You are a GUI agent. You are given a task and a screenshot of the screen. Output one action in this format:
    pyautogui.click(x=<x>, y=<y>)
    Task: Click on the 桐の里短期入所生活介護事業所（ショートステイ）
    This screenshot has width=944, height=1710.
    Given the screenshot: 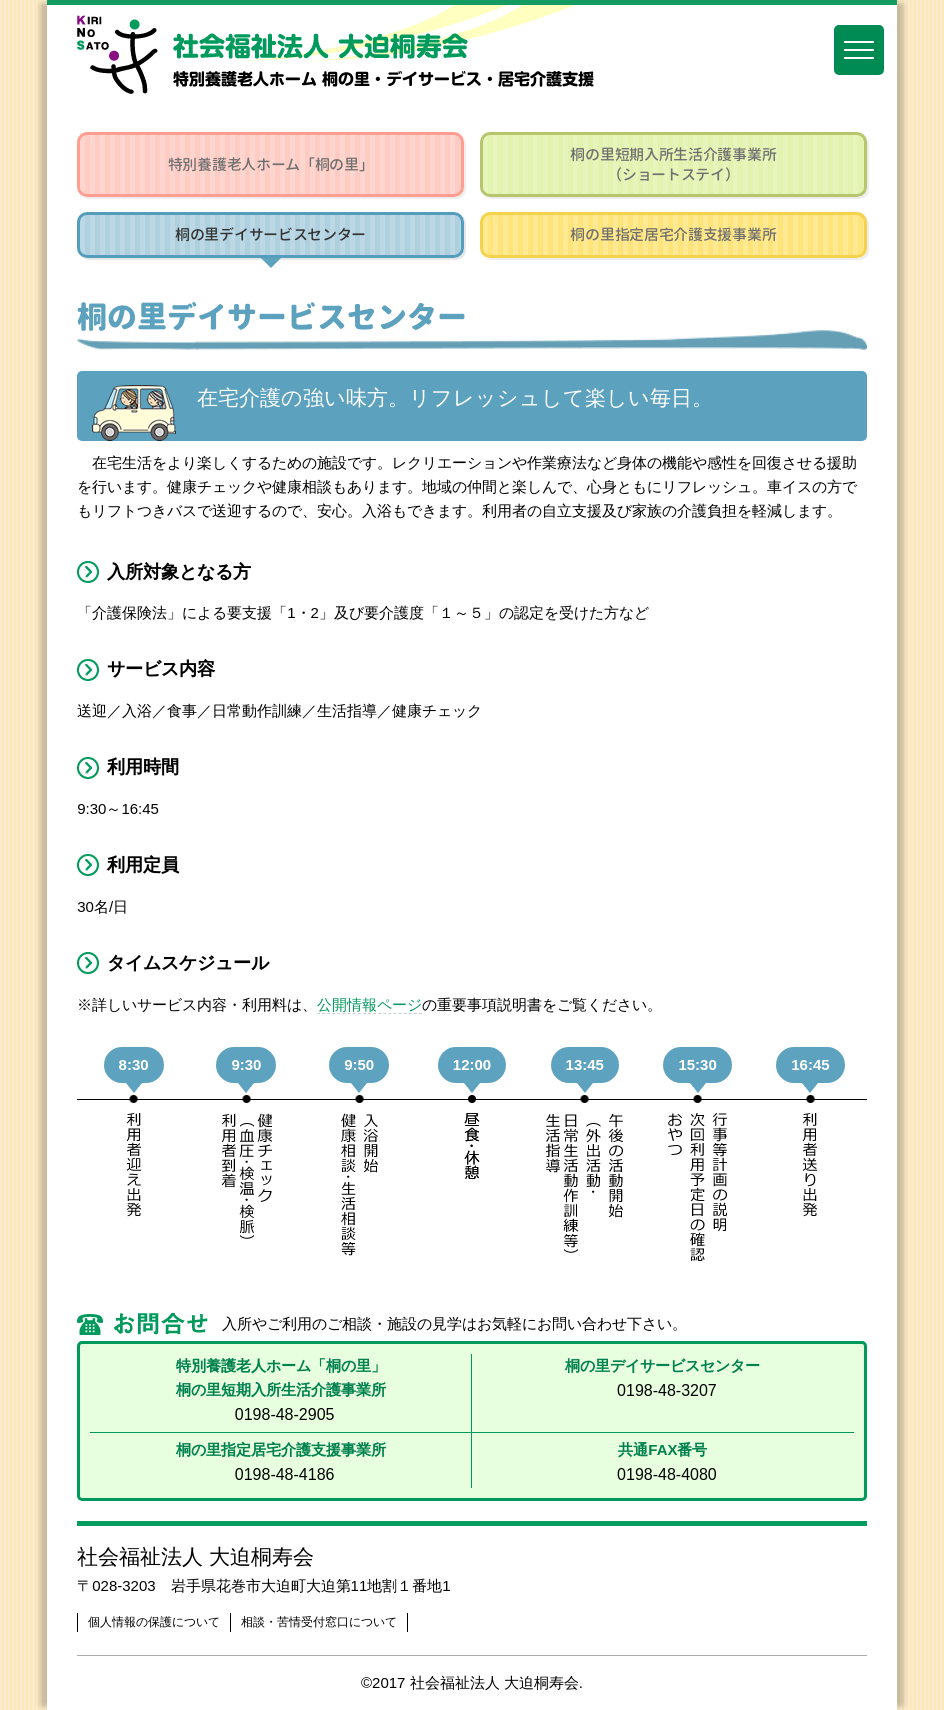 What is the action you would take?
    pyautogui.click(x=673, y=164)
    